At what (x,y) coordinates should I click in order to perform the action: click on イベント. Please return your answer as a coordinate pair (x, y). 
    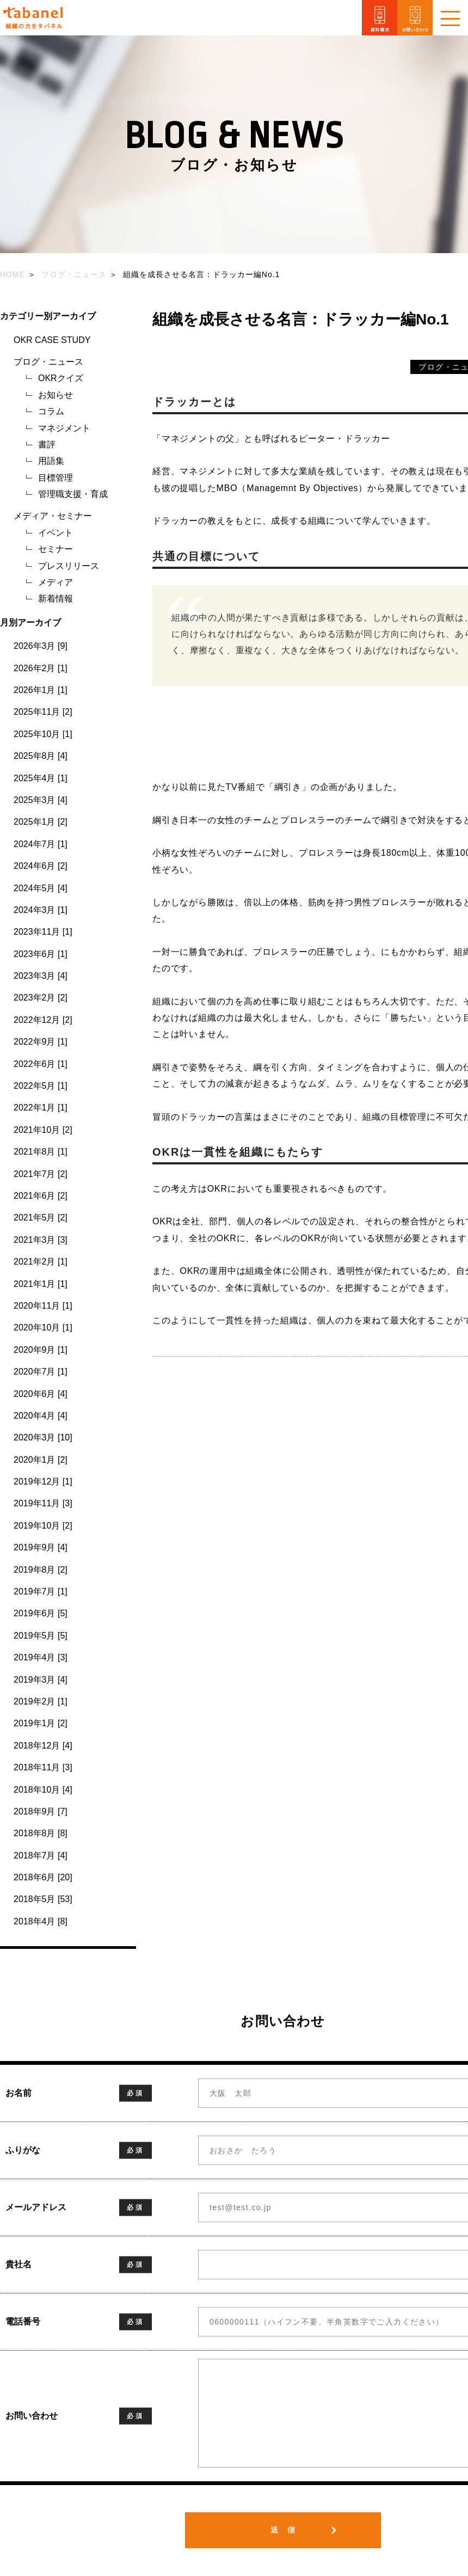
    Looking at the image, I should click on (55, 532).